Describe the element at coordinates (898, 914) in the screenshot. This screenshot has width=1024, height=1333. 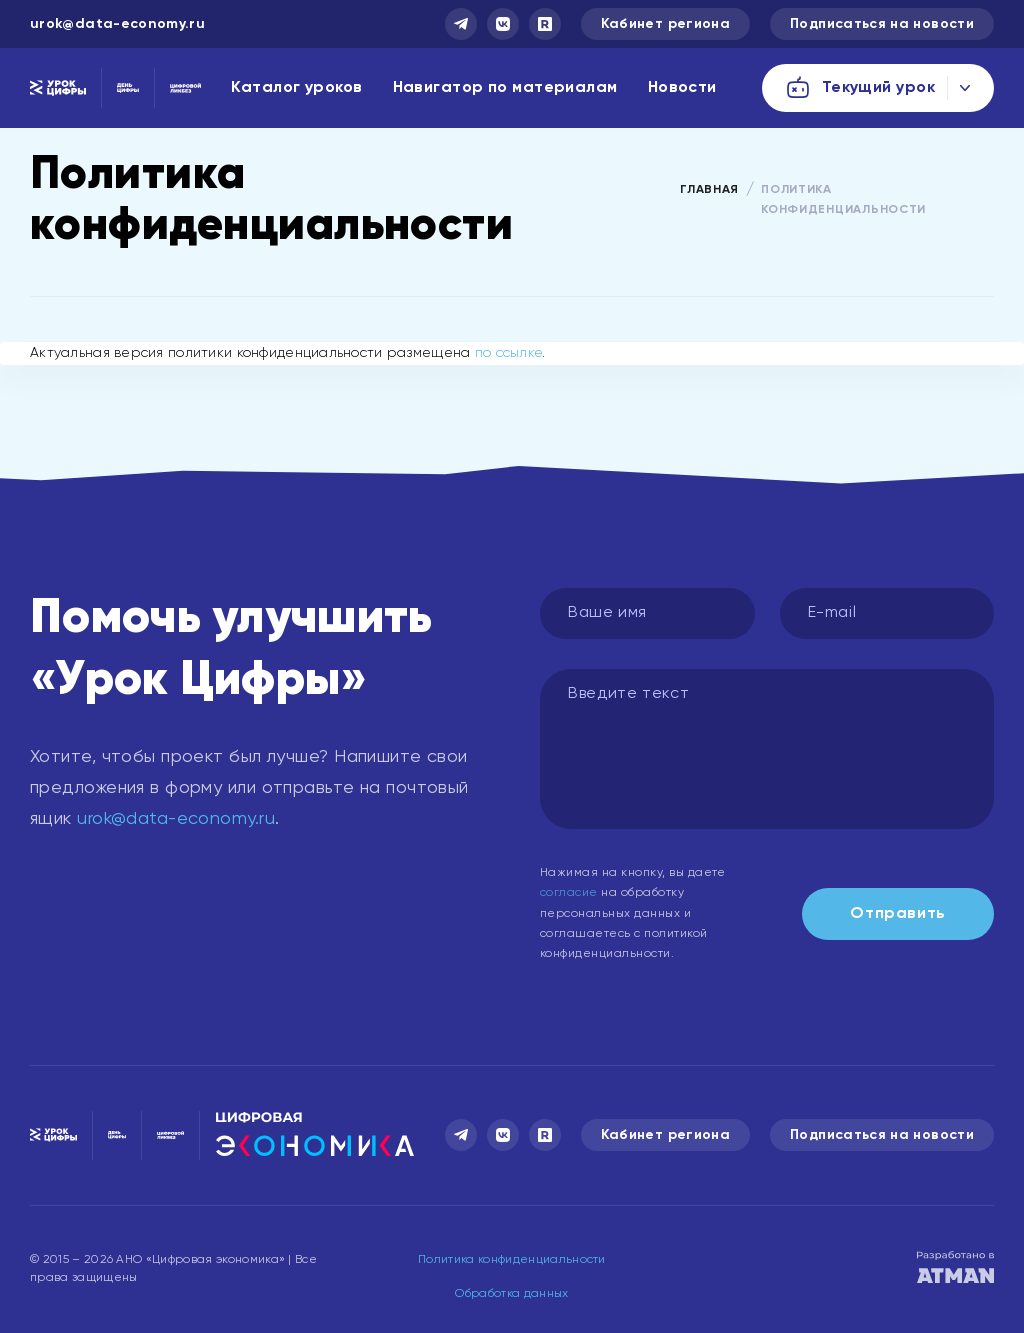
I see `Отправить` at that location.